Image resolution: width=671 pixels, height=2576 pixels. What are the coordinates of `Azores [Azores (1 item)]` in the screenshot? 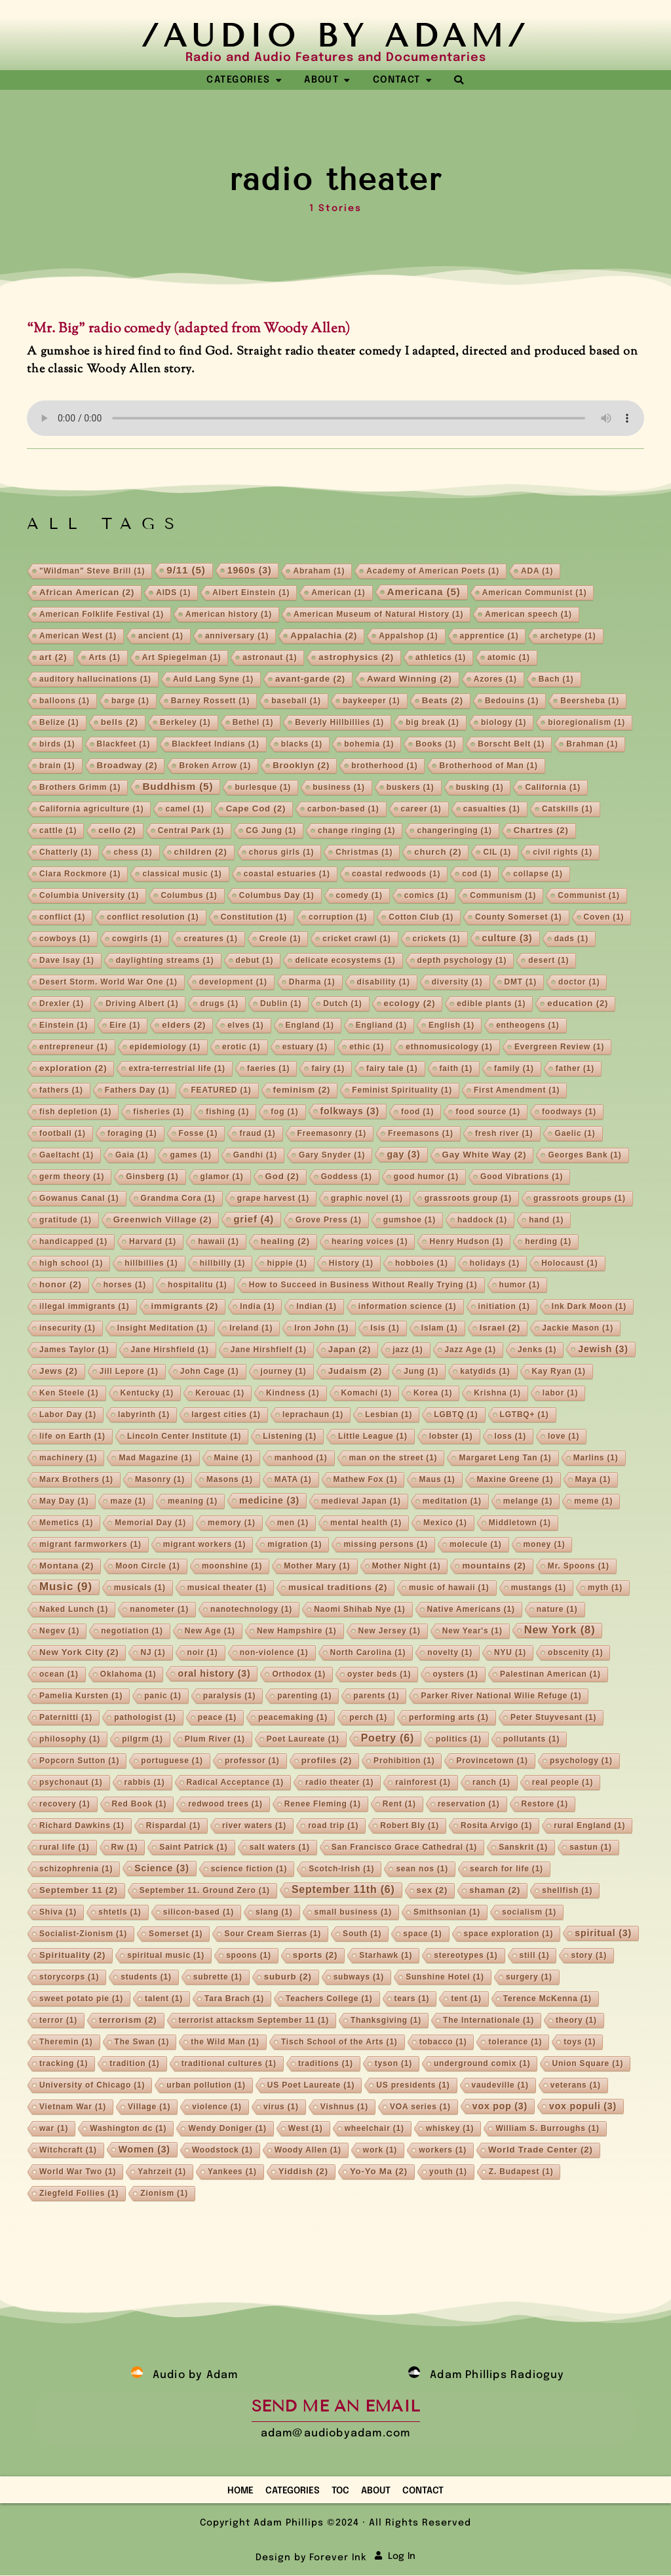 It's located at (495, 679).